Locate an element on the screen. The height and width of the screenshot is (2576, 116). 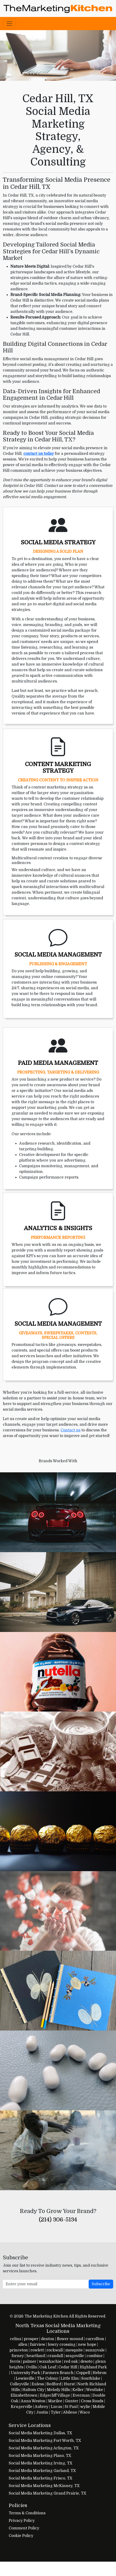
Social Media Marketing Irving, TX is located at coordinates (40, 2463).